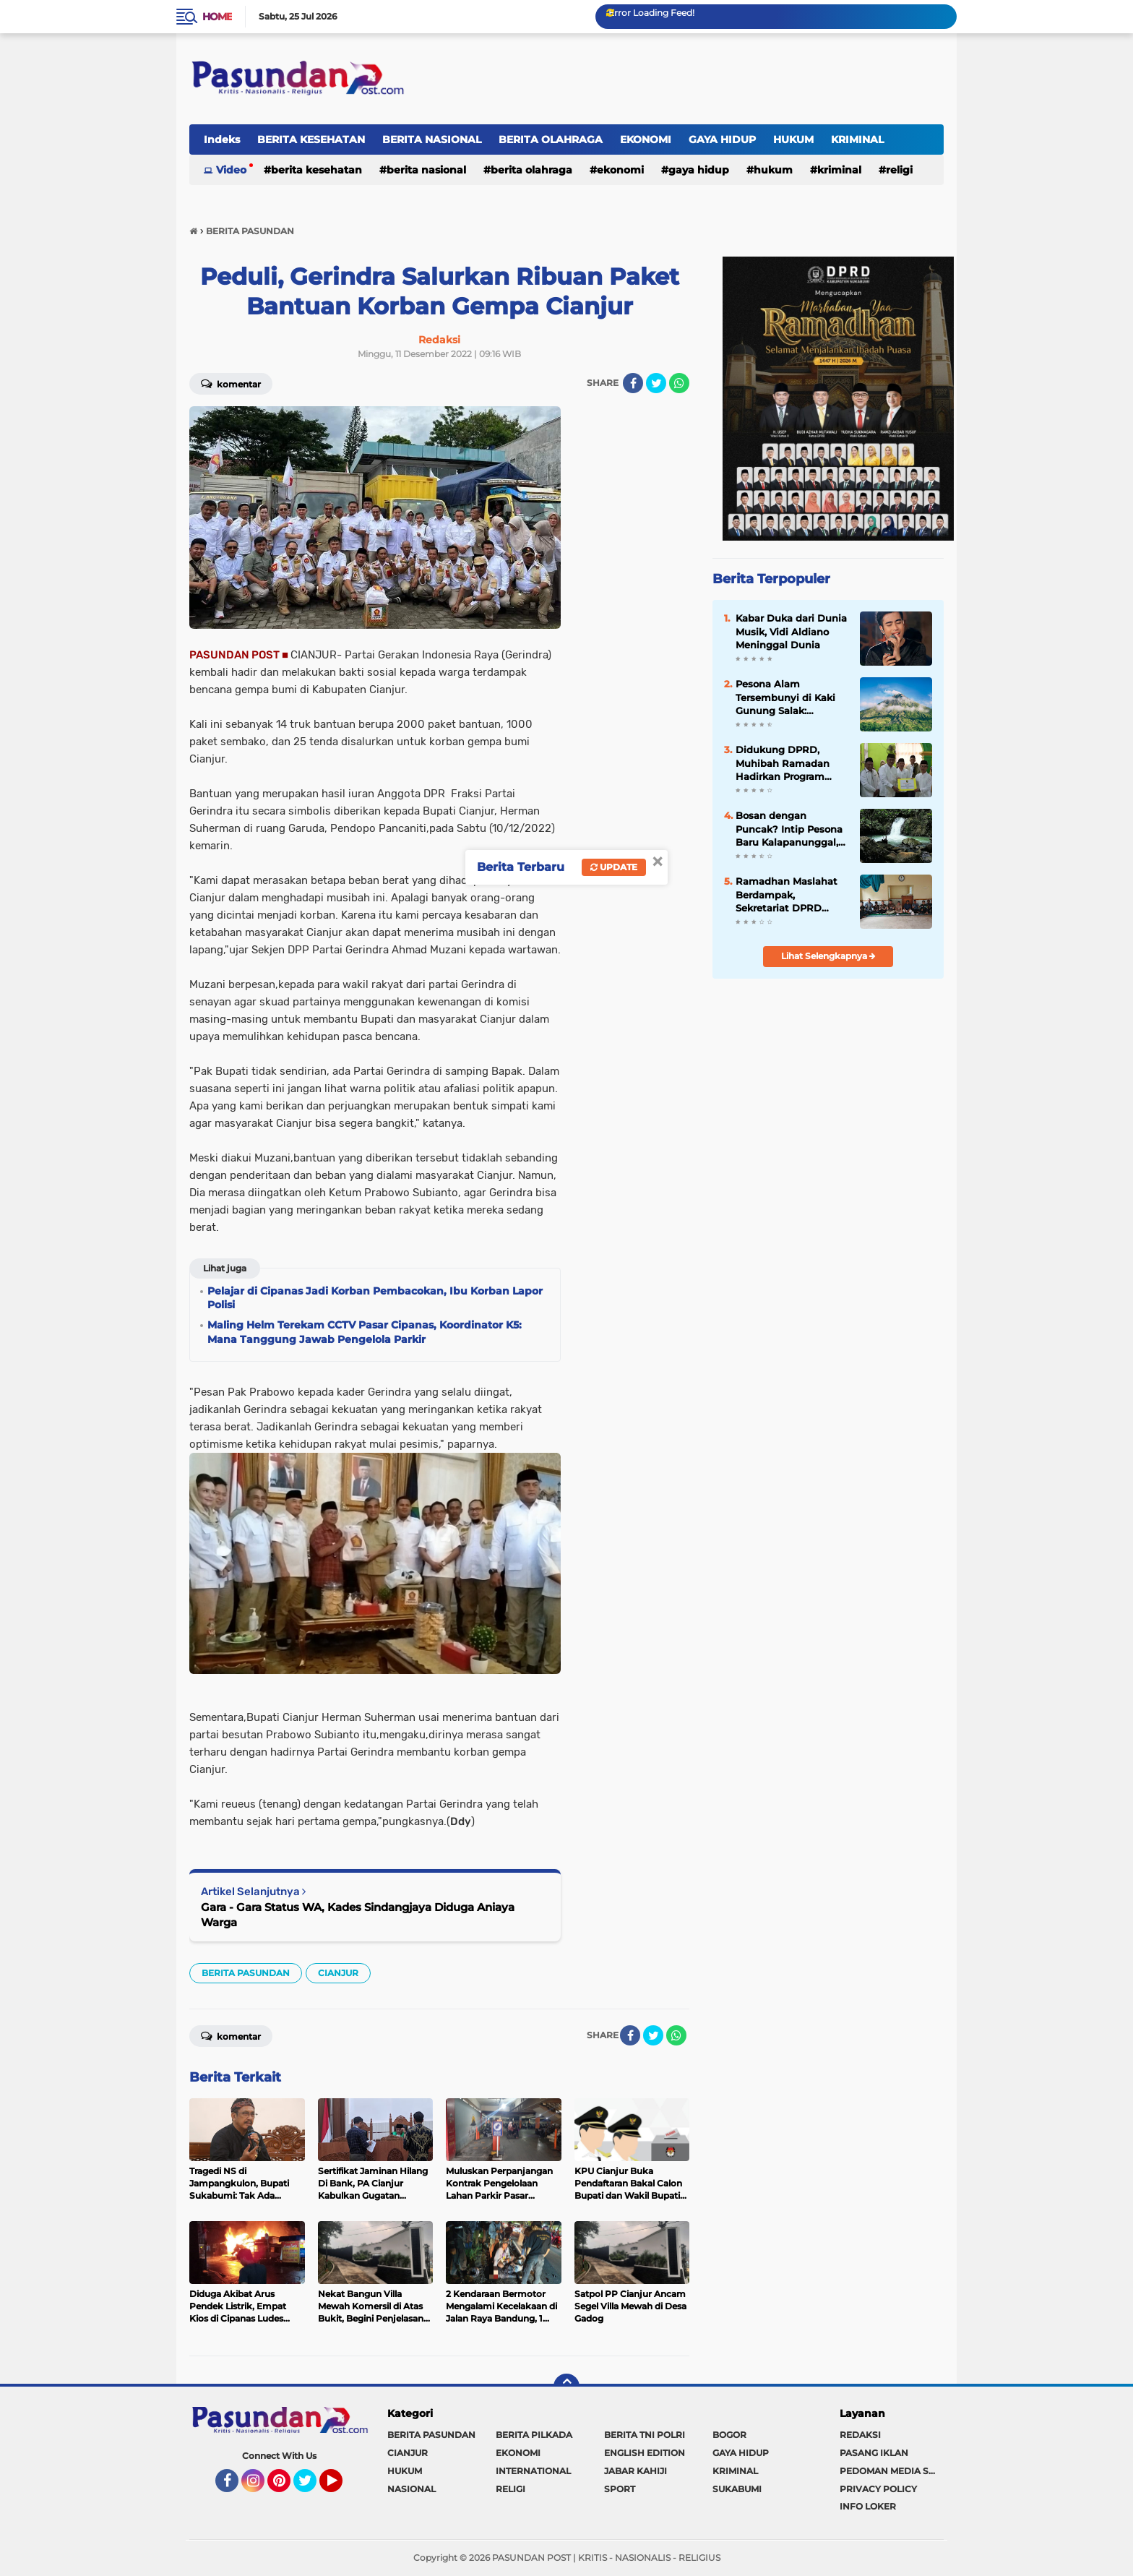  I want to click on INFO LOKER, so click(868, 2506).